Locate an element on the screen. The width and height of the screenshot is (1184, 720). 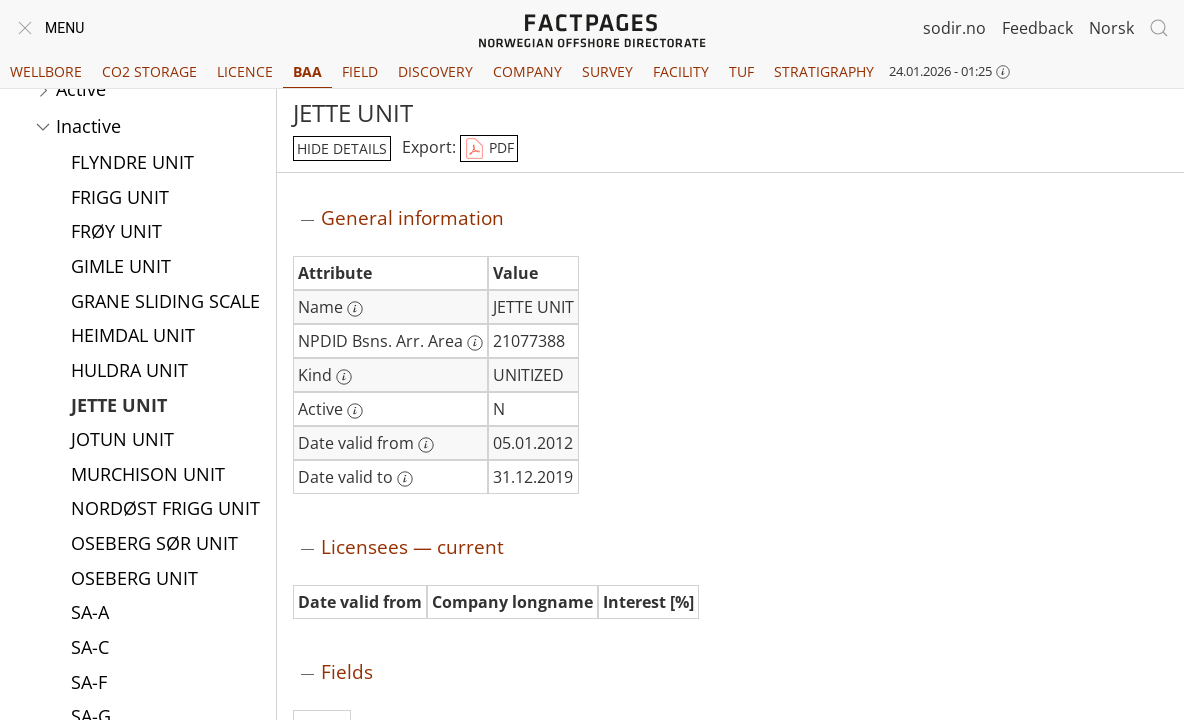
Norsk is located at coordinates (1111, 28).